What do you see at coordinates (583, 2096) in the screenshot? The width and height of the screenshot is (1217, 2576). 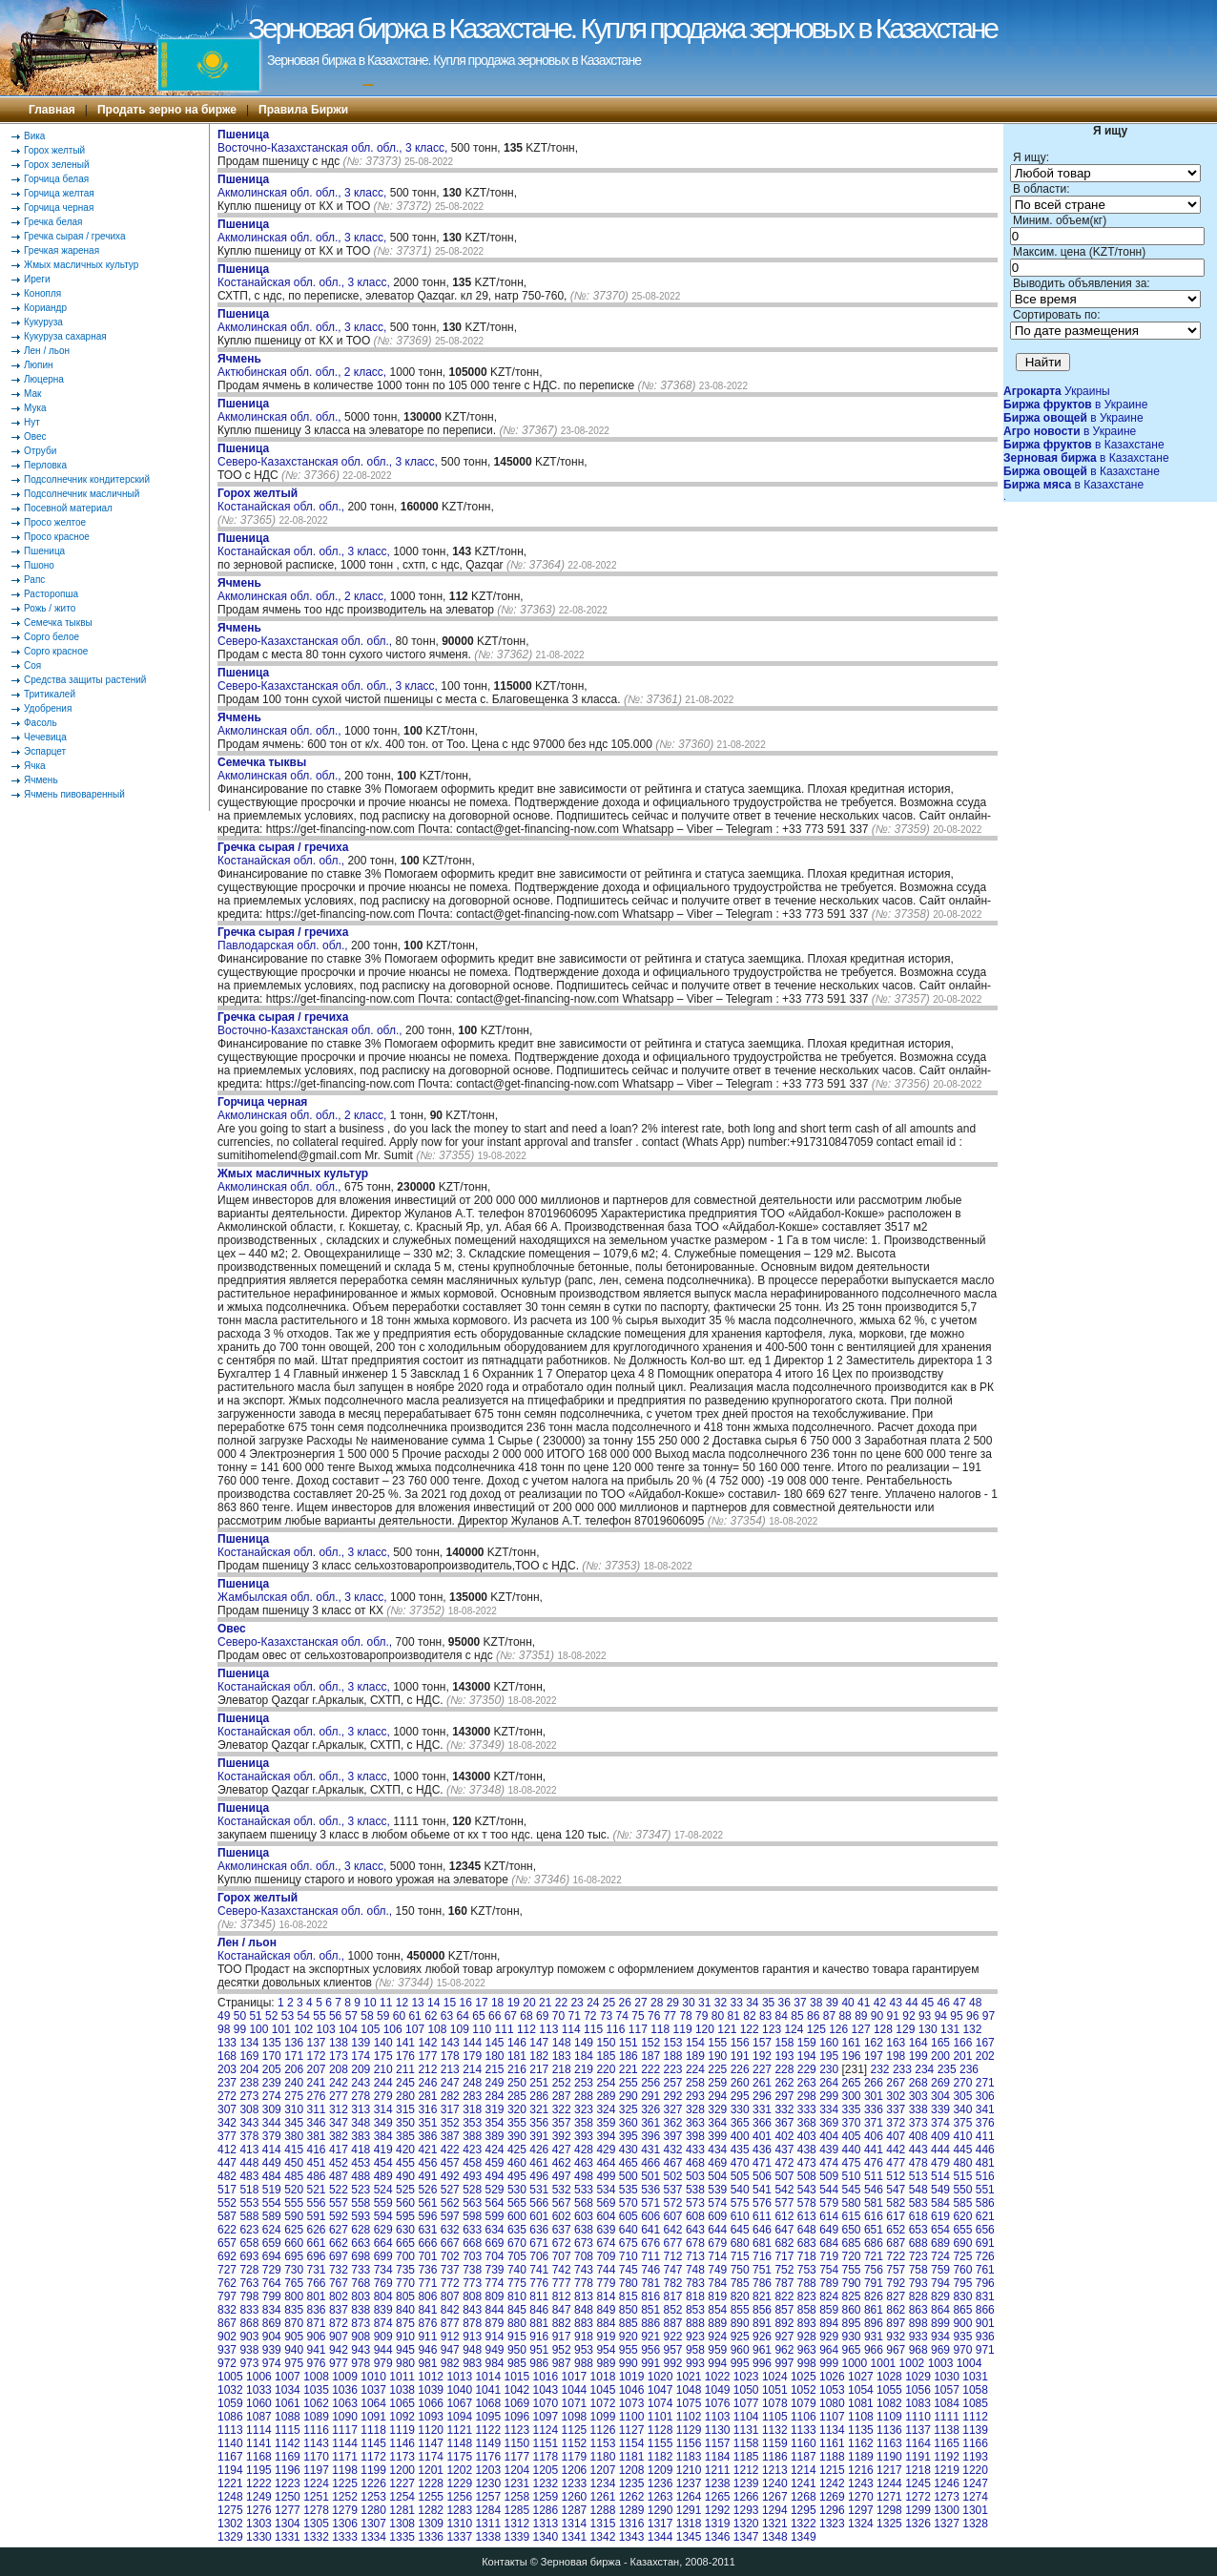 I see `288` at bounding box center [583, 2096].